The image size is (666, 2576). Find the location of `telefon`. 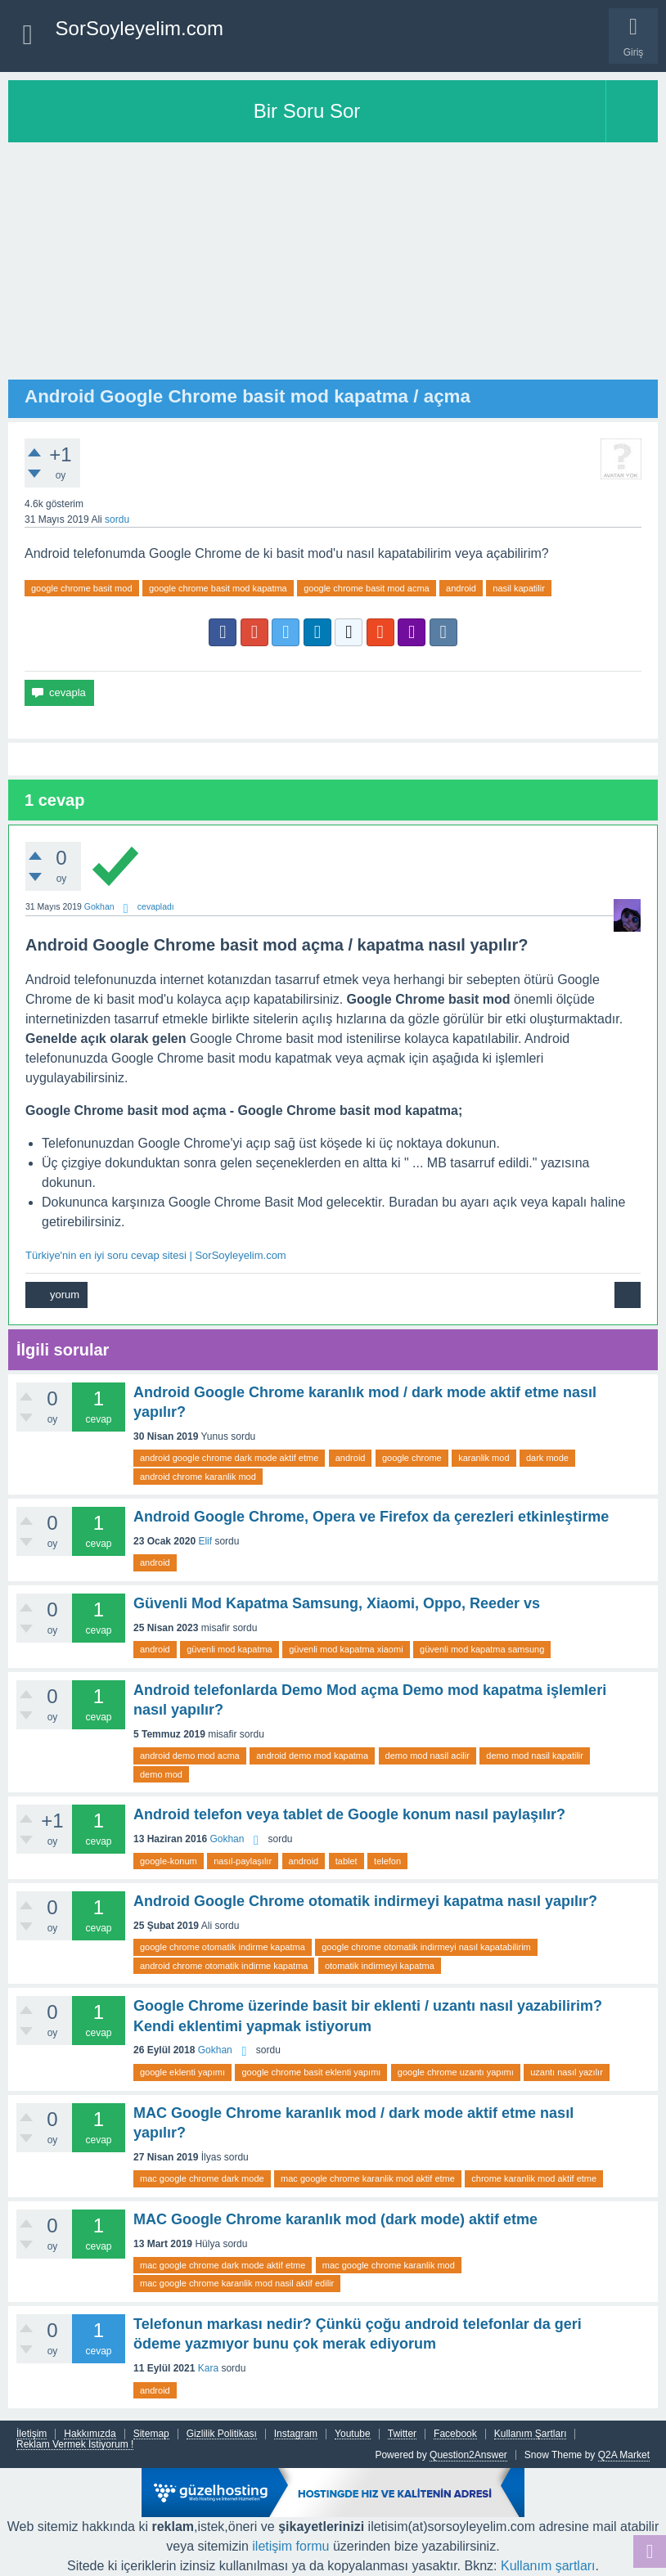

telefon is located at coordinates (387, 1861).